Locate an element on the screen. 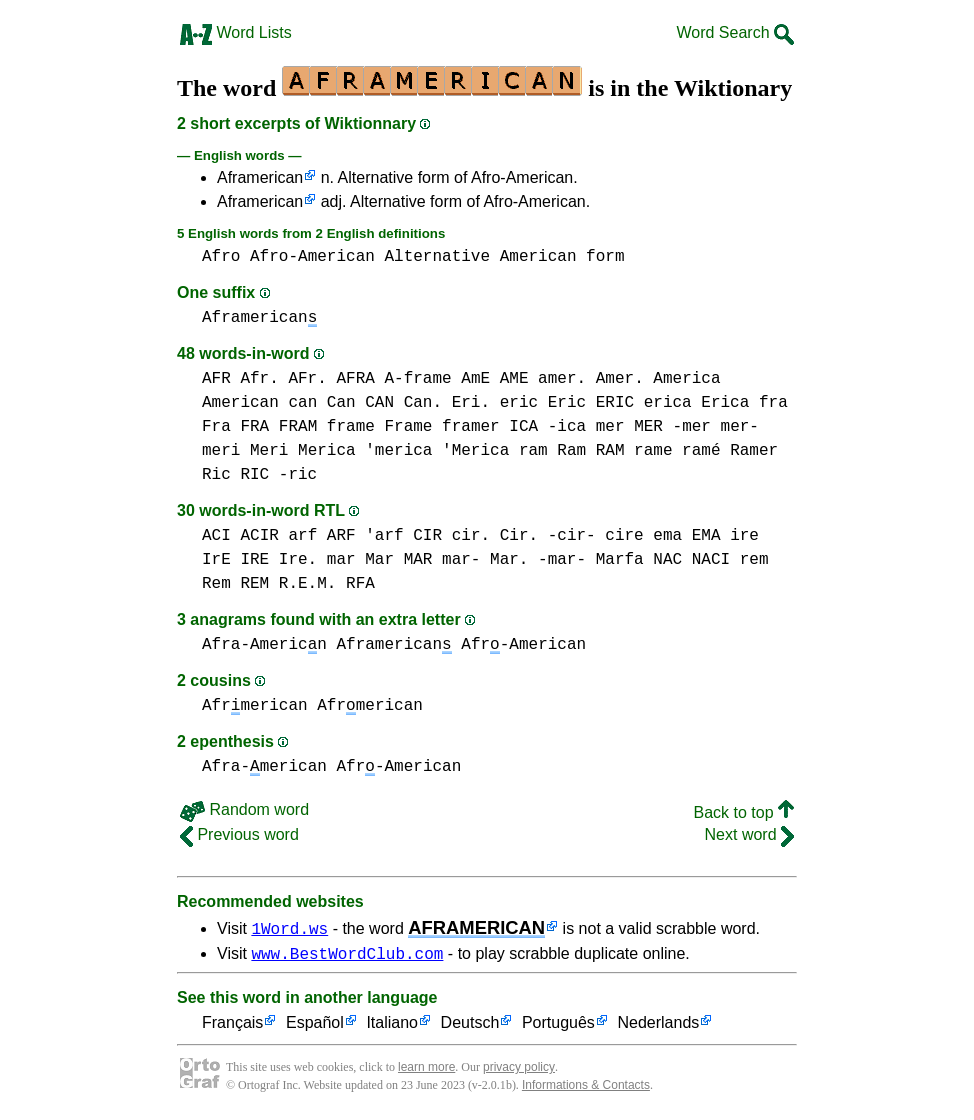 The width and height of the screenshot is (974, 1120). mer MER -mer mer- is located at coordinates (677, 427).